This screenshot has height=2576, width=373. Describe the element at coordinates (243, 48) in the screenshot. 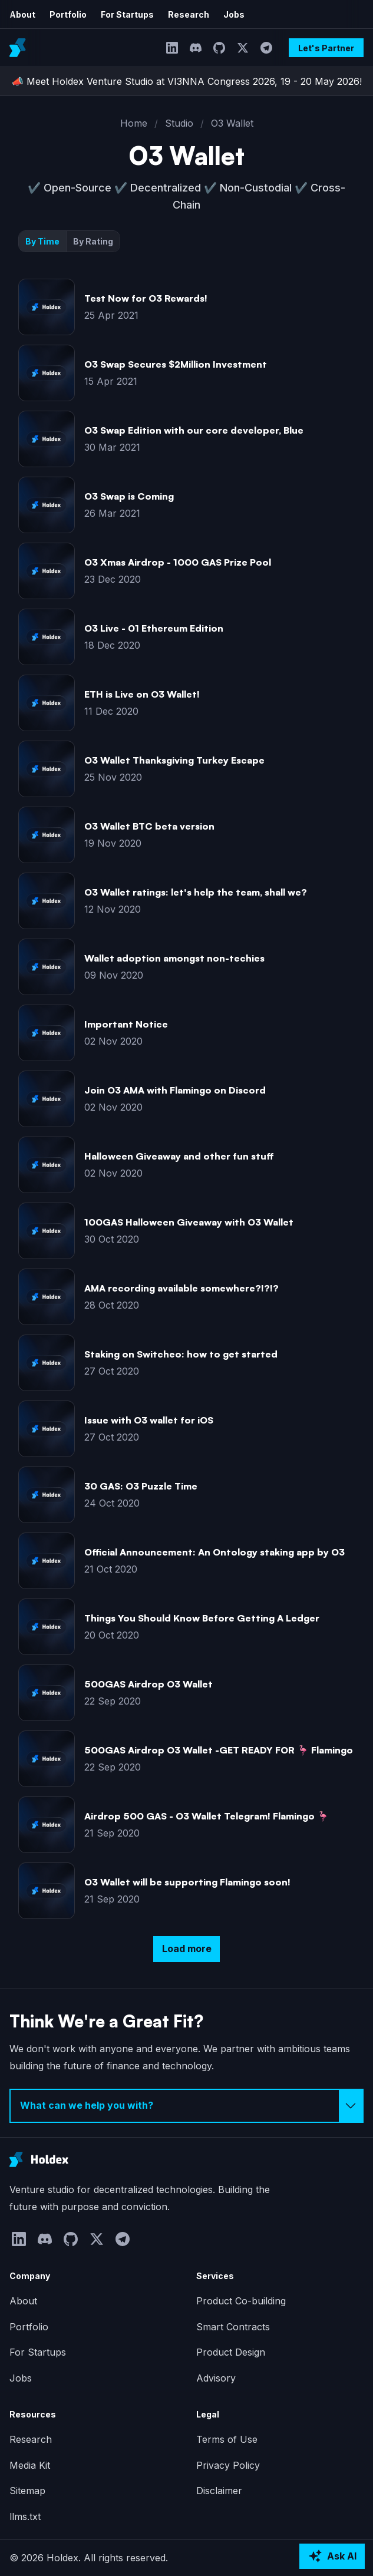

I see `[Twitter]` at that location.